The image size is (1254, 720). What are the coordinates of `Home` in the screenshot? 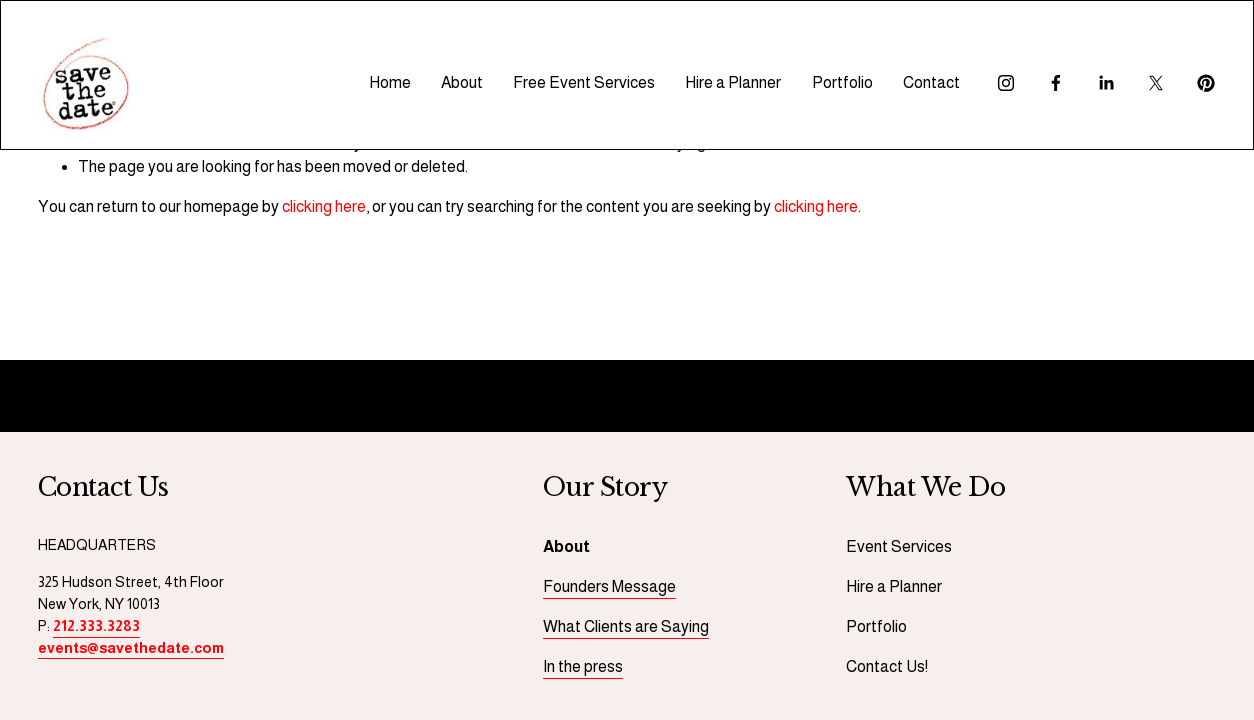 It's located at (390, 82).